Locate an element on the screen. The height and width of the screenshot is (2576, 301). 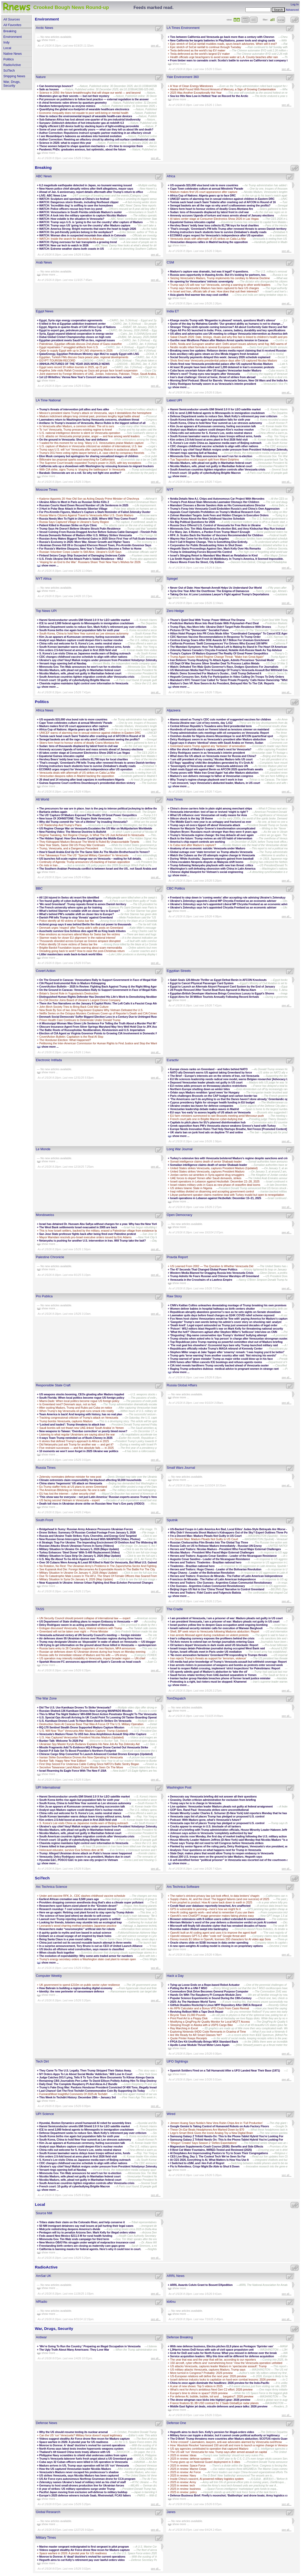
Israeli defense industry looks to capitalize on hard-won combat lessons: 2026 preview is located at coordinates (223, 2379).